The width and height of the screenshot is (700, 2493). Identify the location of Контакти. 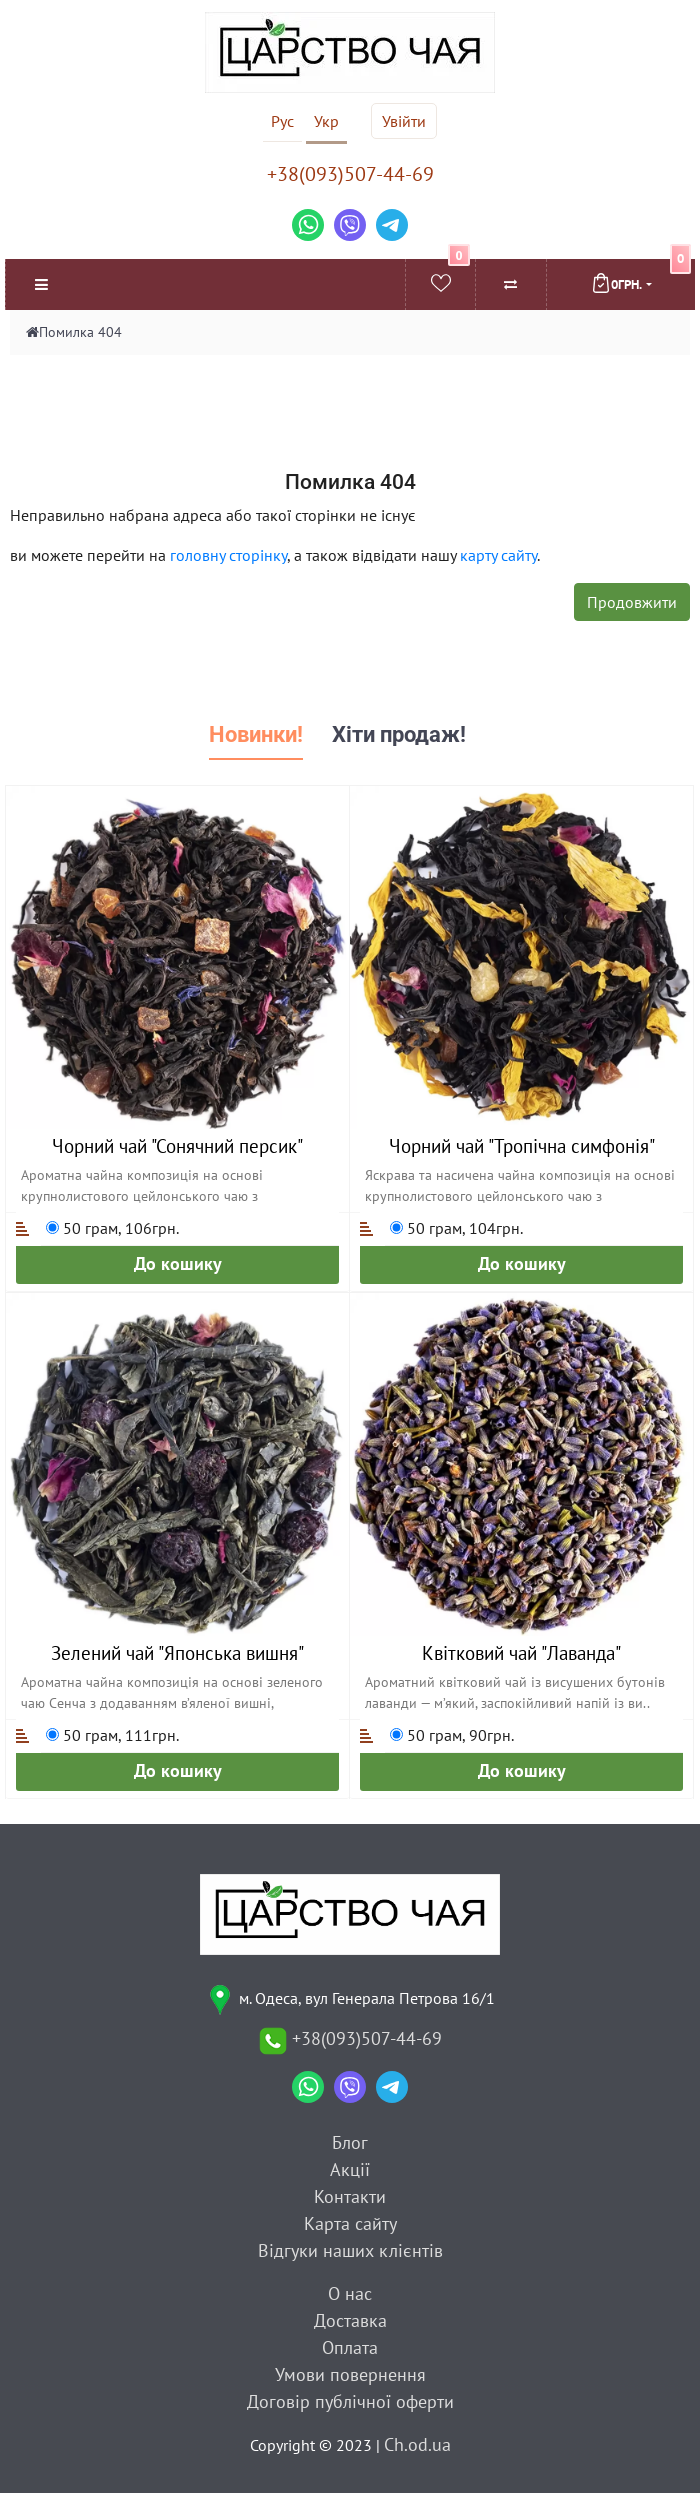
(350, 2196).